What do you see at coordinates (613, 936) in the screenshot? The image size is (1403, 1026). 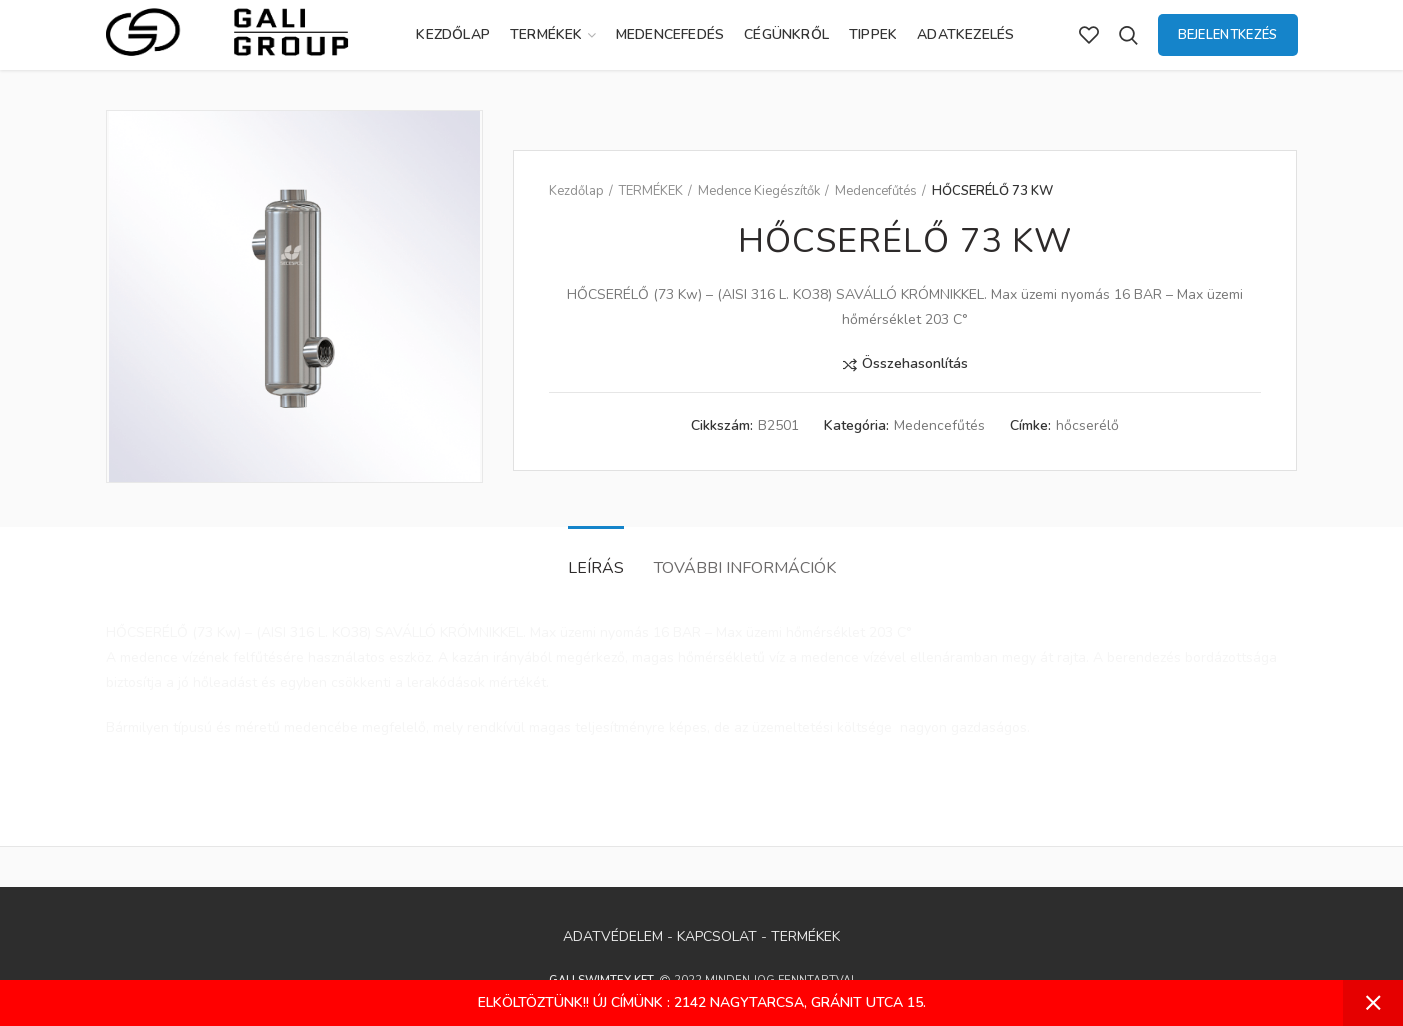 I see `ADATVÉDELEM` at bounding box center [613, 936].